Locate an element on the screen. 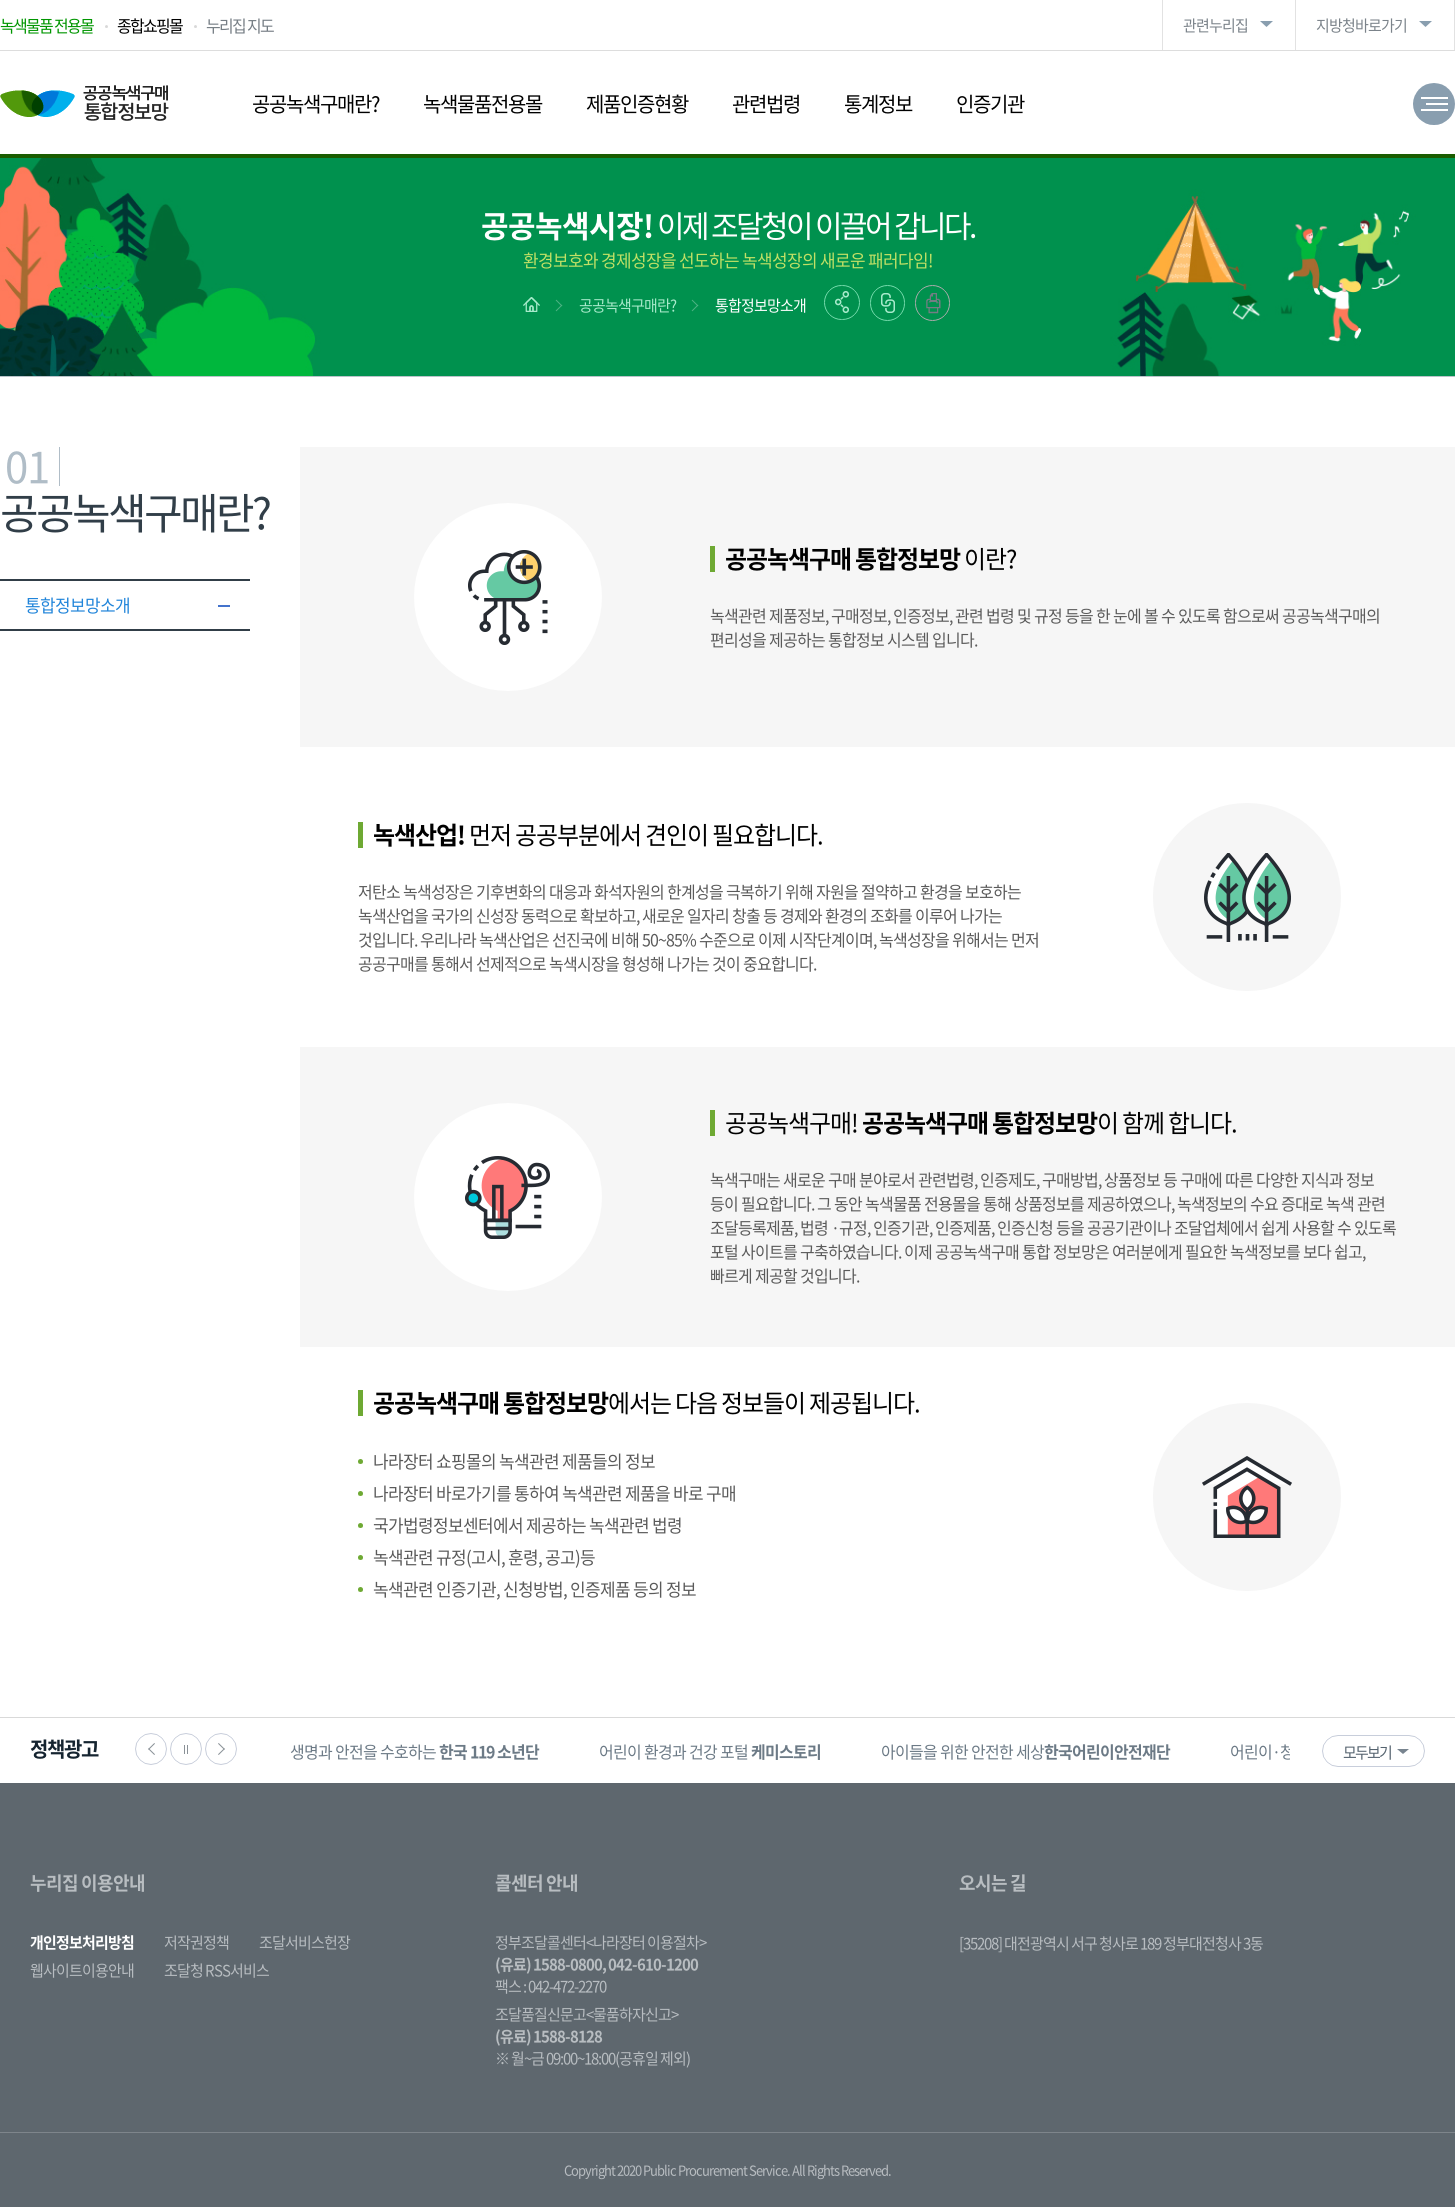  공유하기 is located at coordinates (842, 302).